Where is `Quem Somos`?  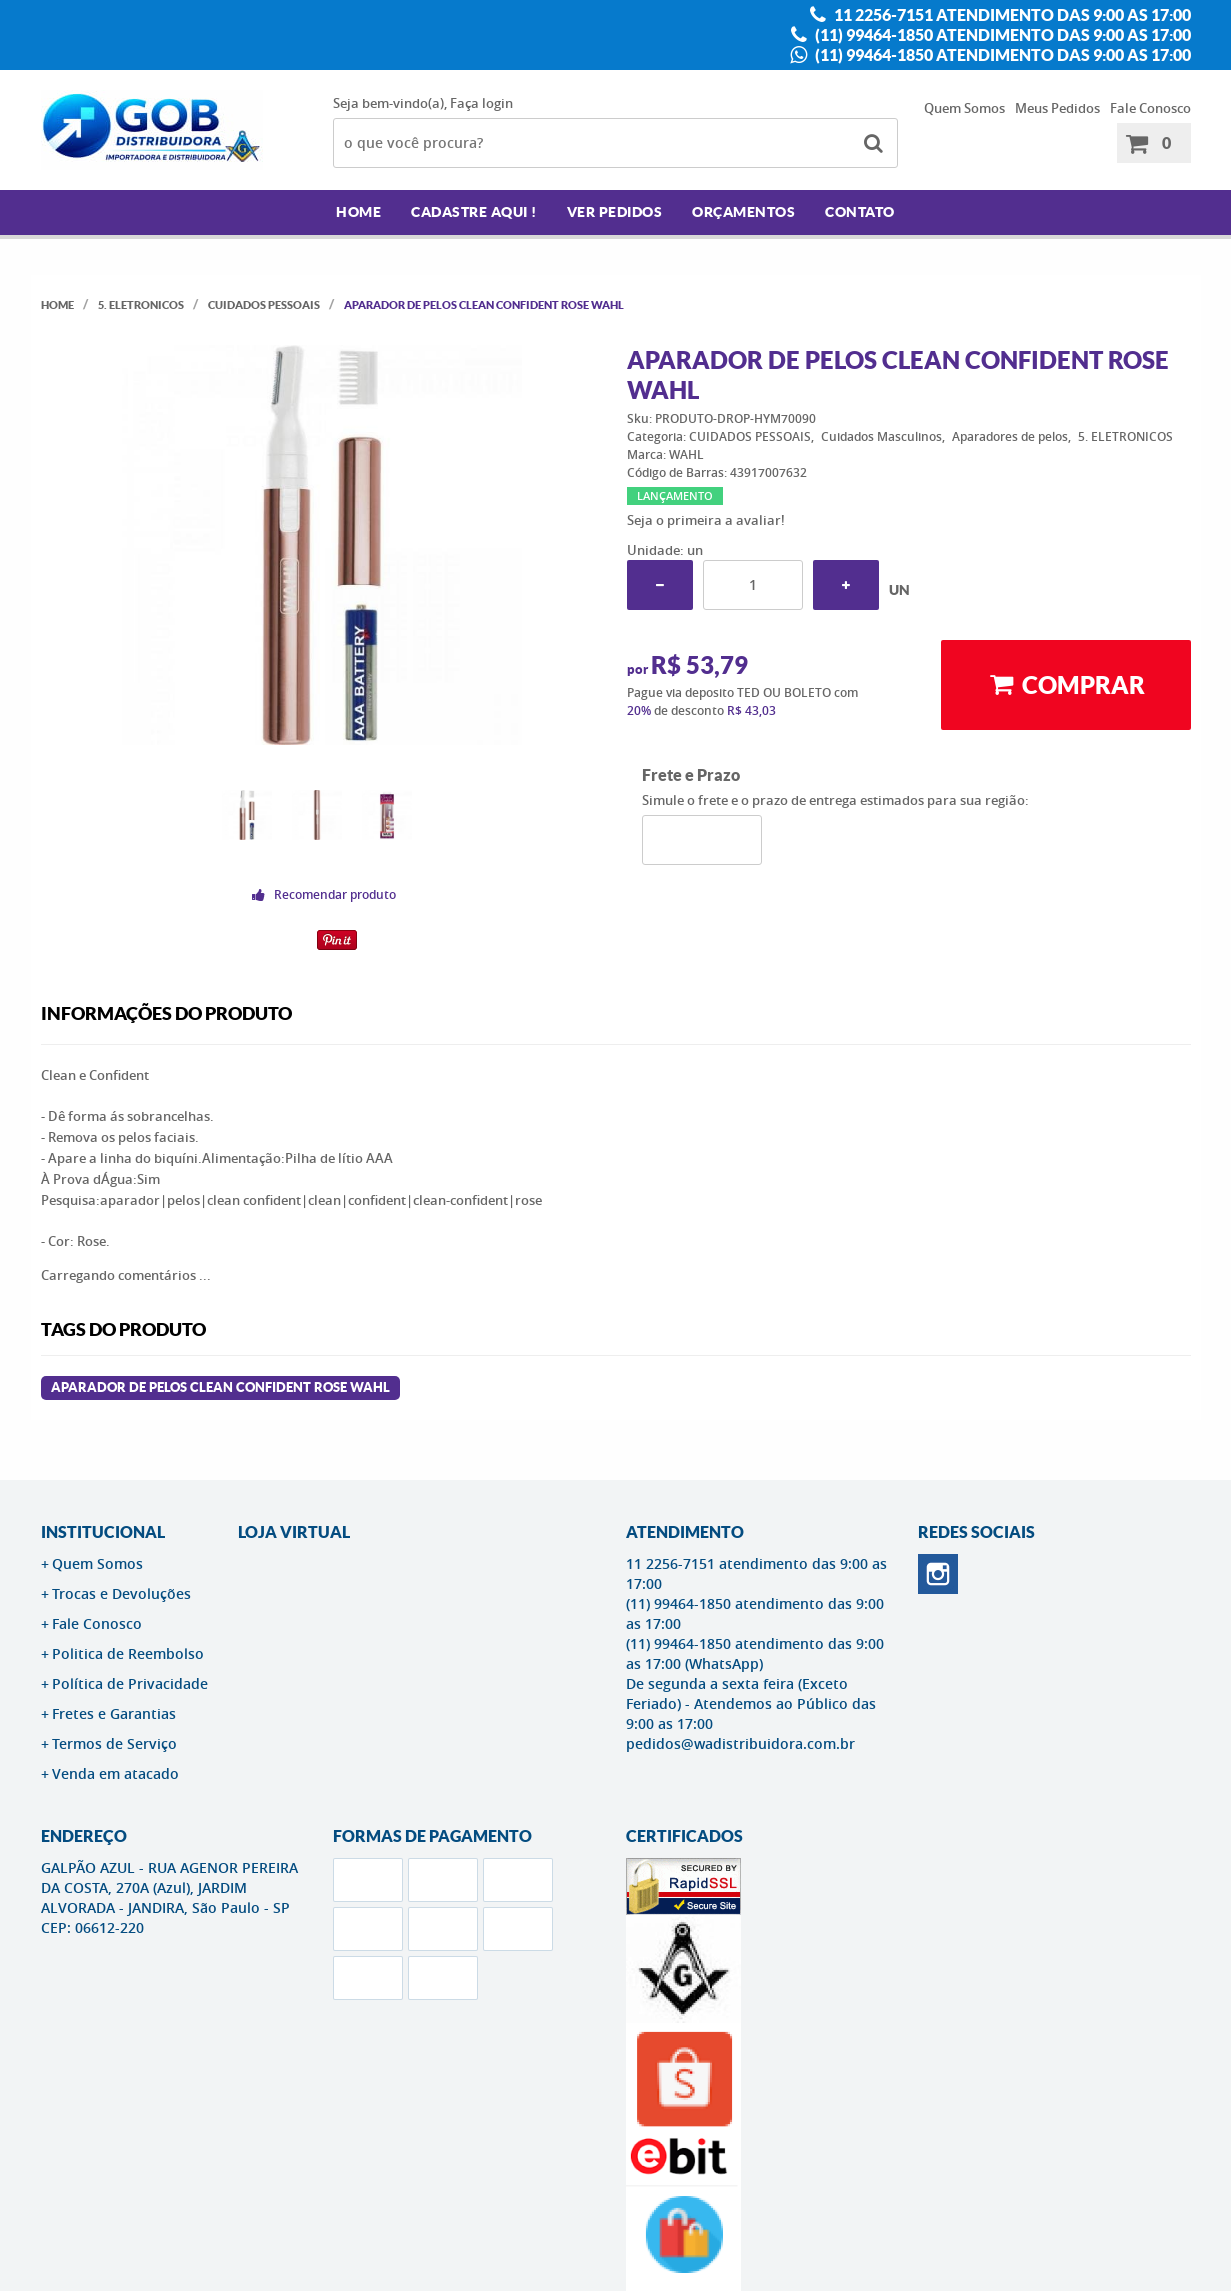
Quem Somos is located at coordinates (964, 108).